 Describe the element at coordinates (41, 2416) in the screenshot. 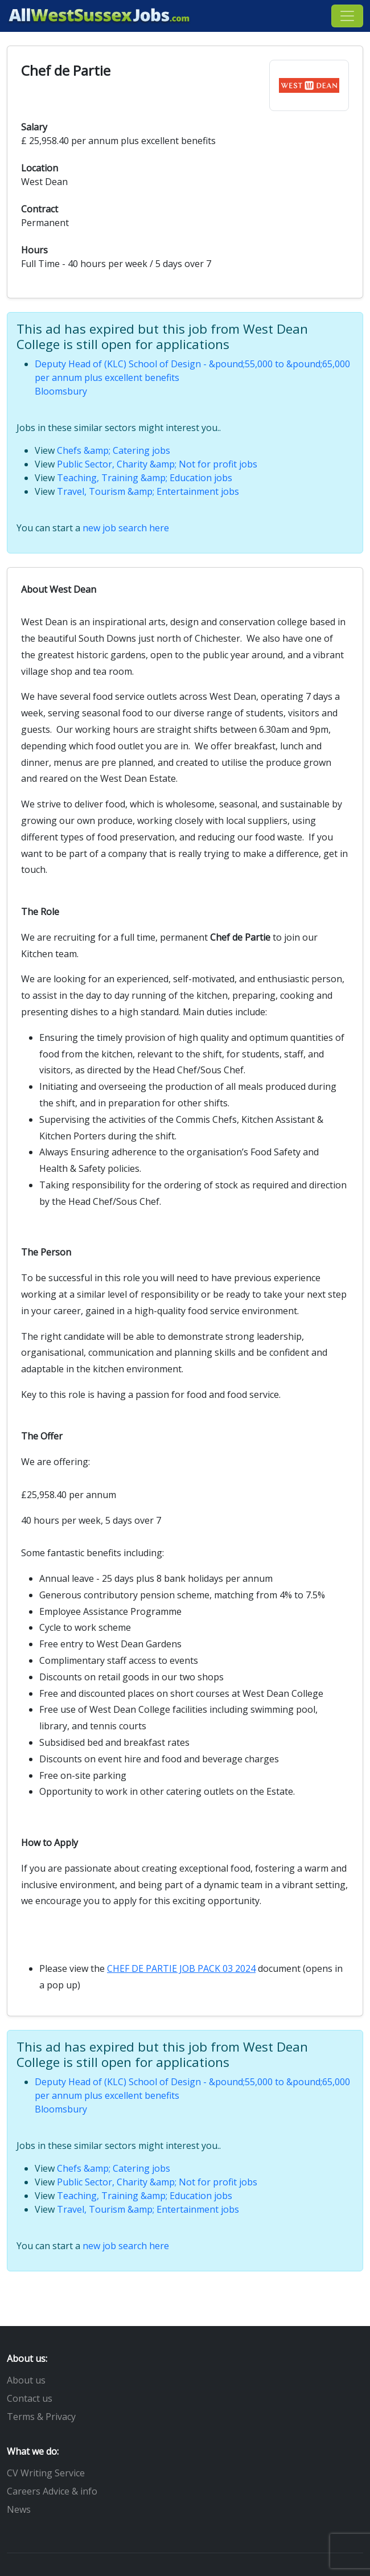

I see `Terms & Privacy` at that location.